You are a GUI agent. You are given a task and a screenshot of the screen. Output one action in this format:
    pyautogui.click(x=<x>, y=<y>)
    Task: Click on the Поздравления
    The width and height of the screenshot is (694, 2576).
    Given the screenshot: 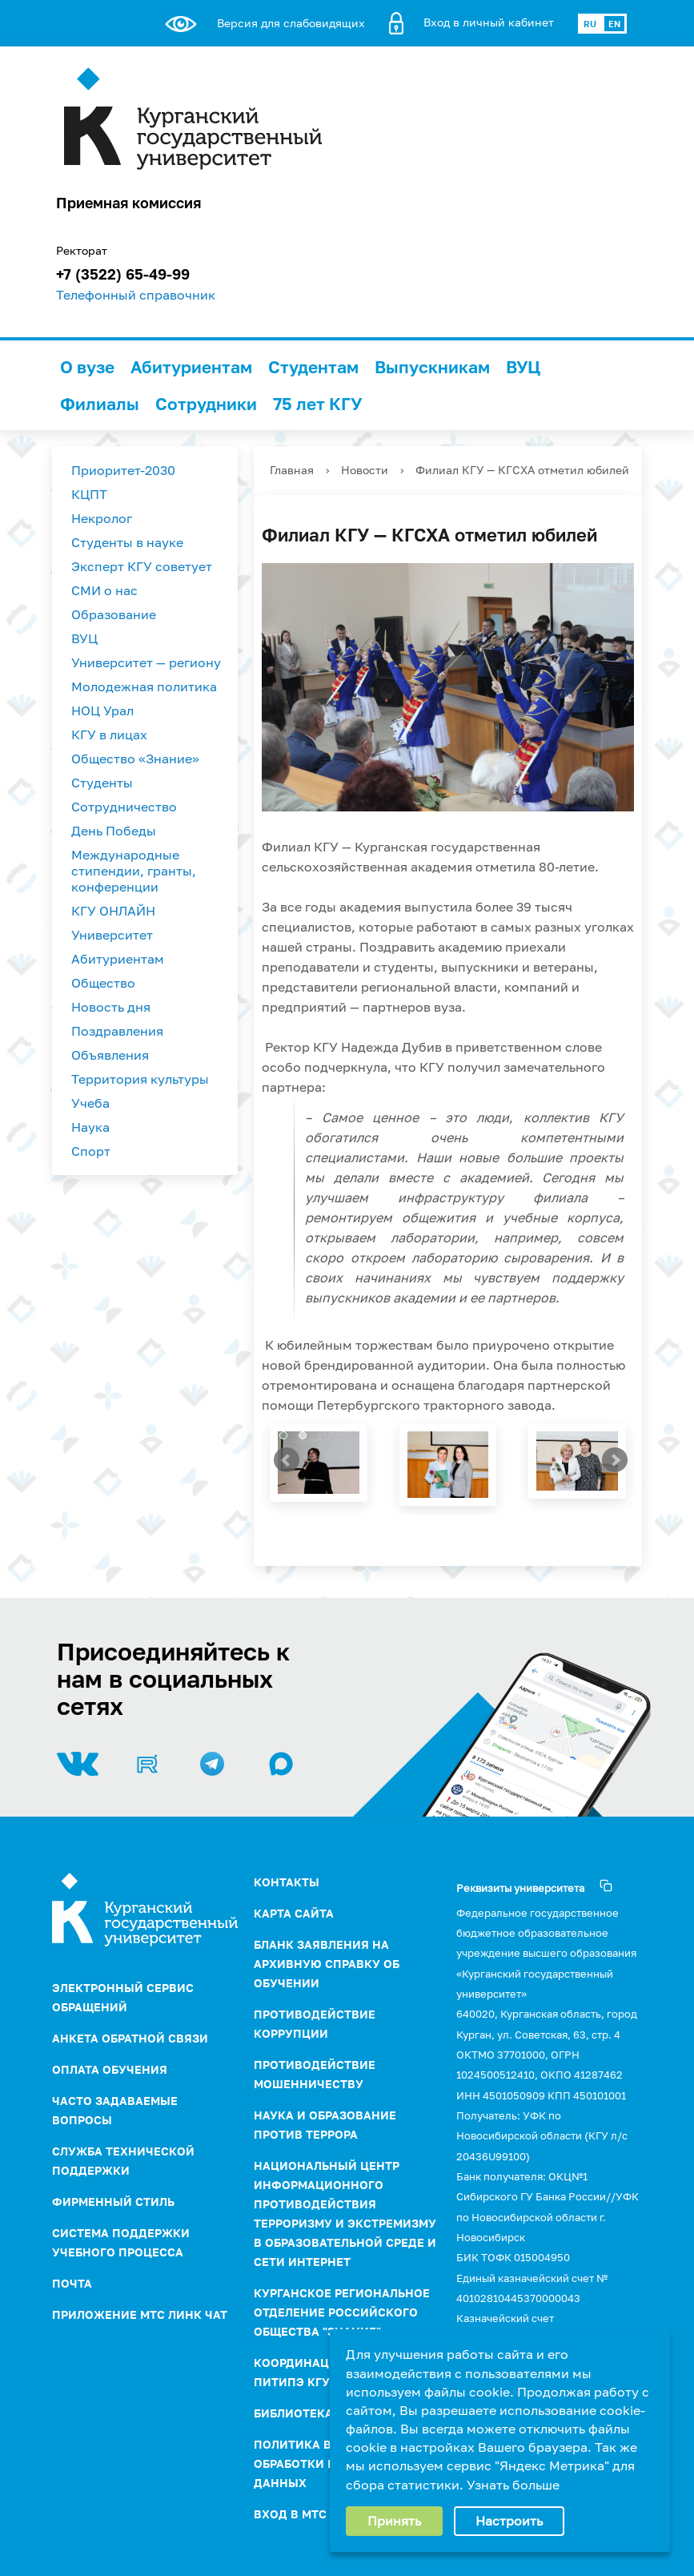 What is the action you would take?
    pyautogui.click(x=117, y=1031)
    